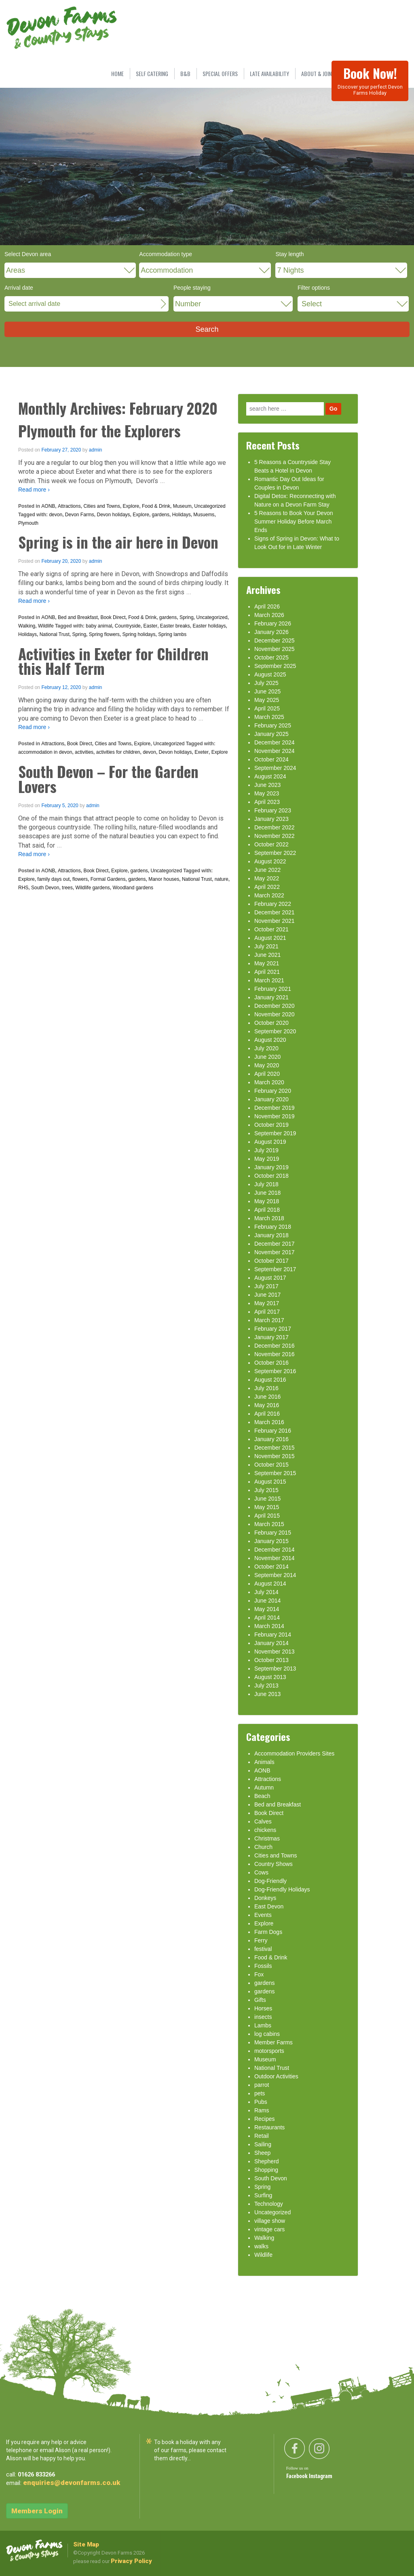 Image resolution: width=414 pixels, height=2576 pixels. Describe the element at coordinates (118, 542) in the screenshot. I see `Spring is in the air here in Devon` at that location.